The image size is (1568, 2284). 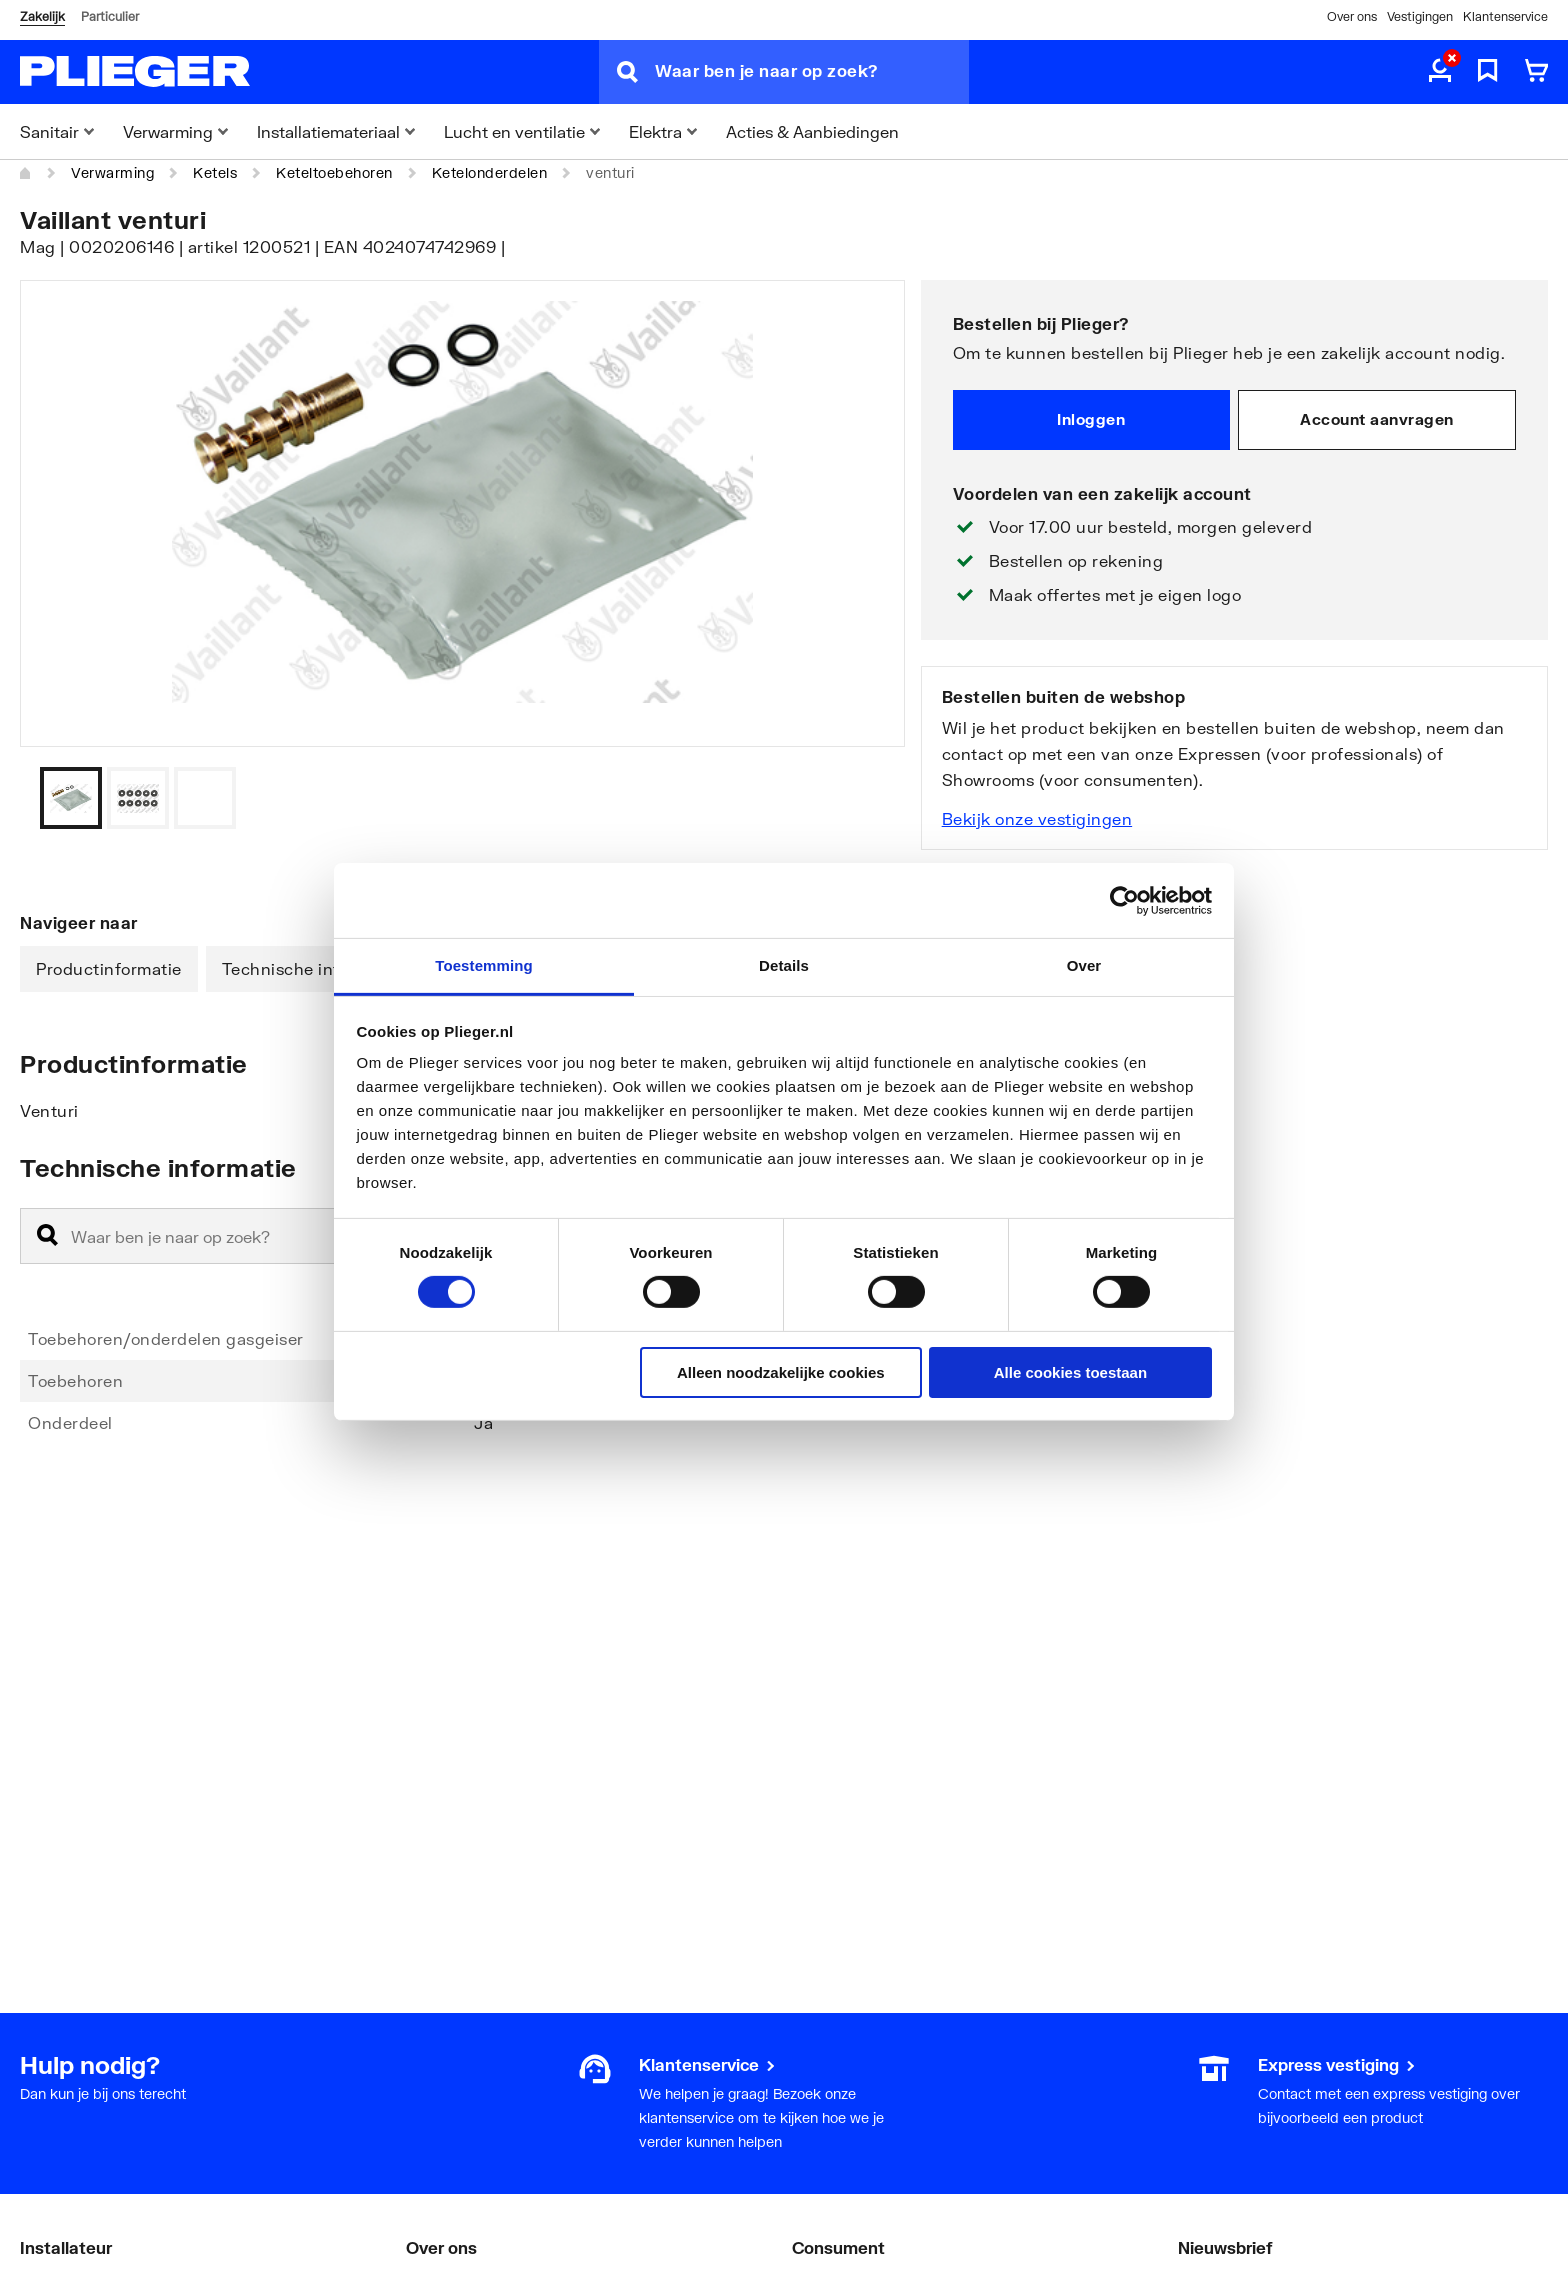 What do you see at coordinates (1084, 965) in the screenshot?
I see `Over [tab]` at bounding box center [1084, 965].